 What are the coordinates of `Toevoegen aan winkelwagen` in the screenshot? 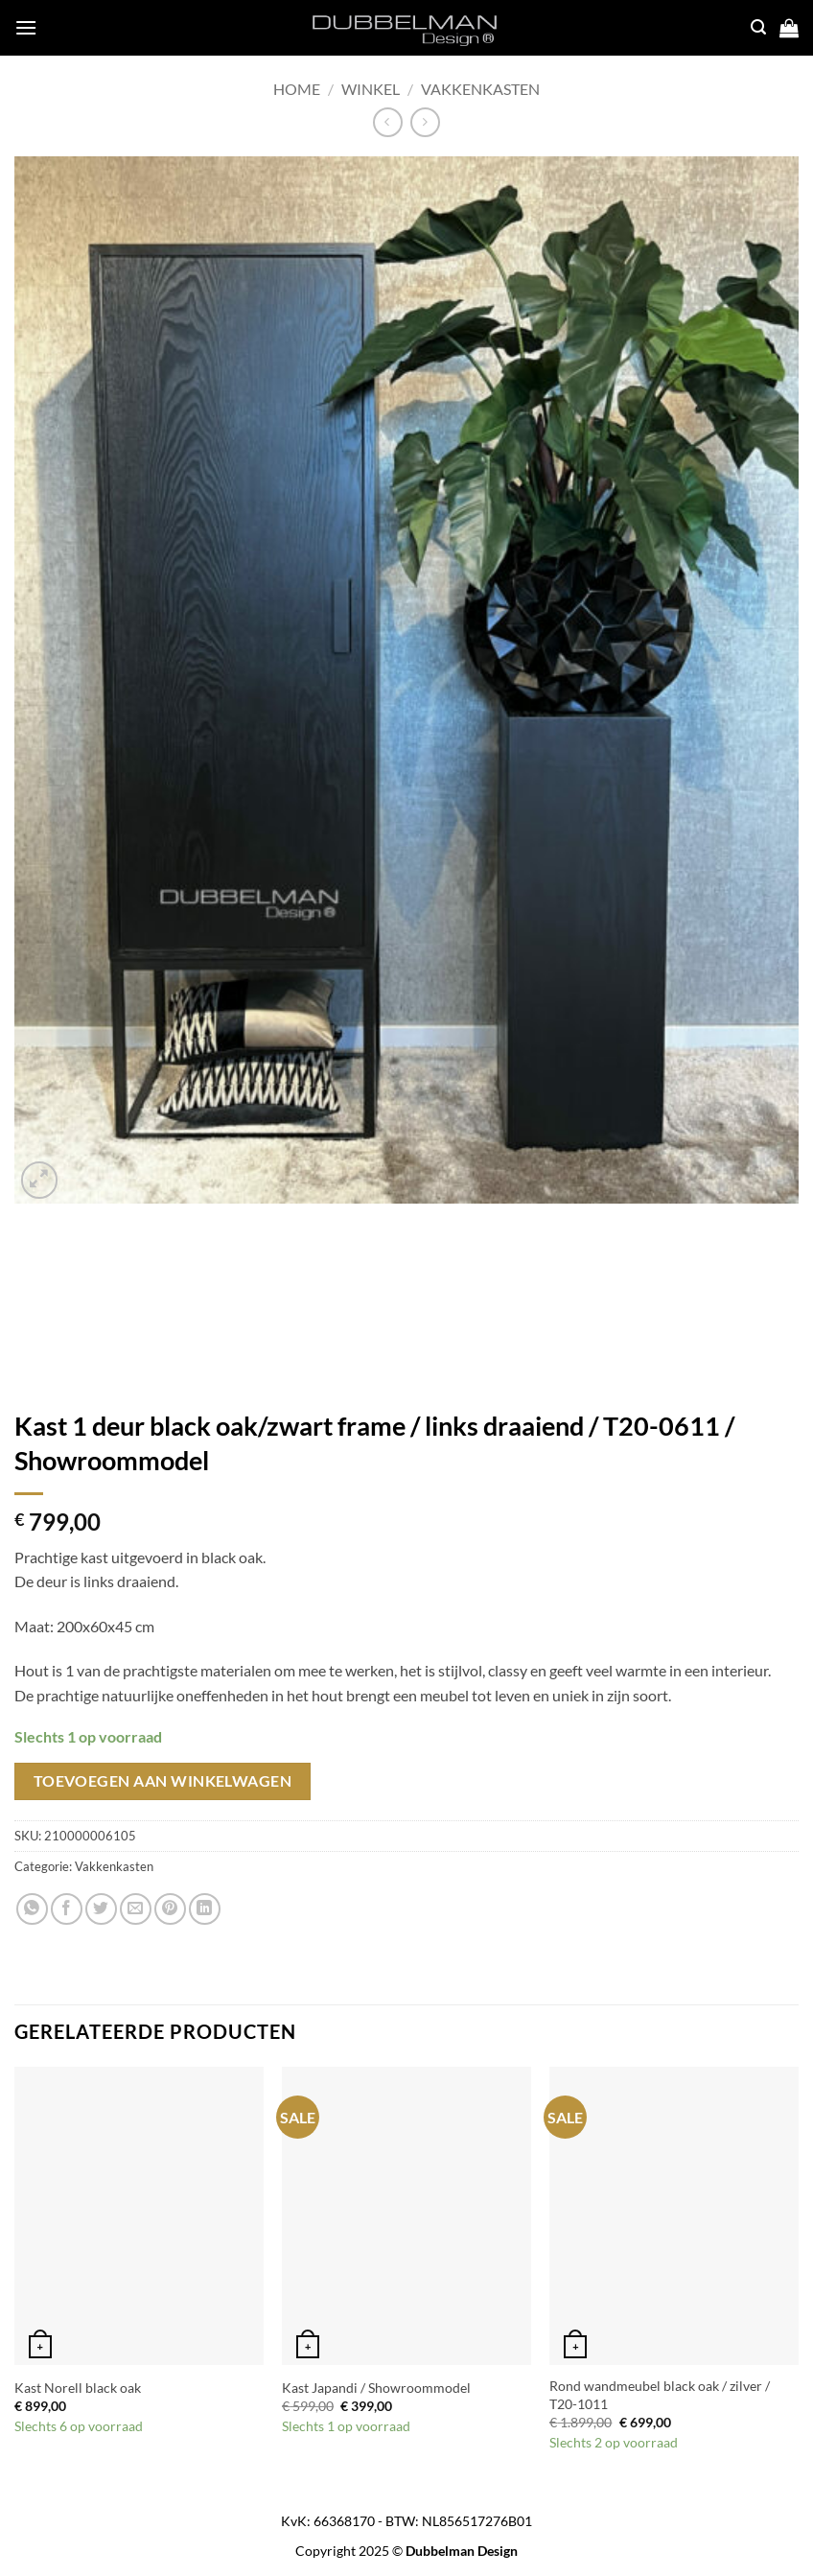 It's located at (163, 1781).